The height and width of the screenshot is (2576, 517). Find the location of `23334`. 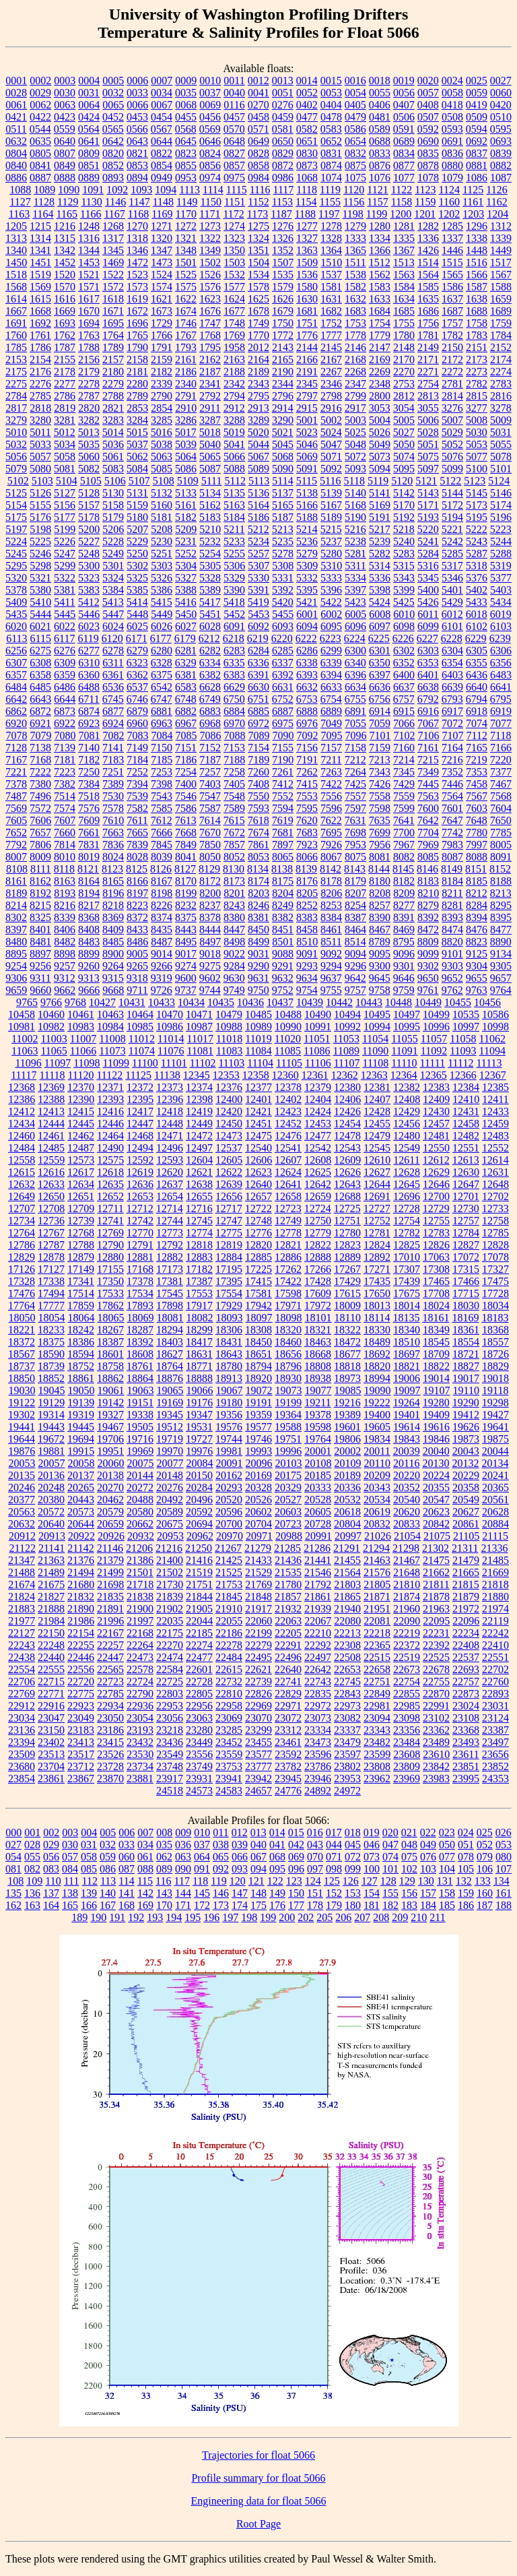

23334 is located at coordinates (317, 1730).